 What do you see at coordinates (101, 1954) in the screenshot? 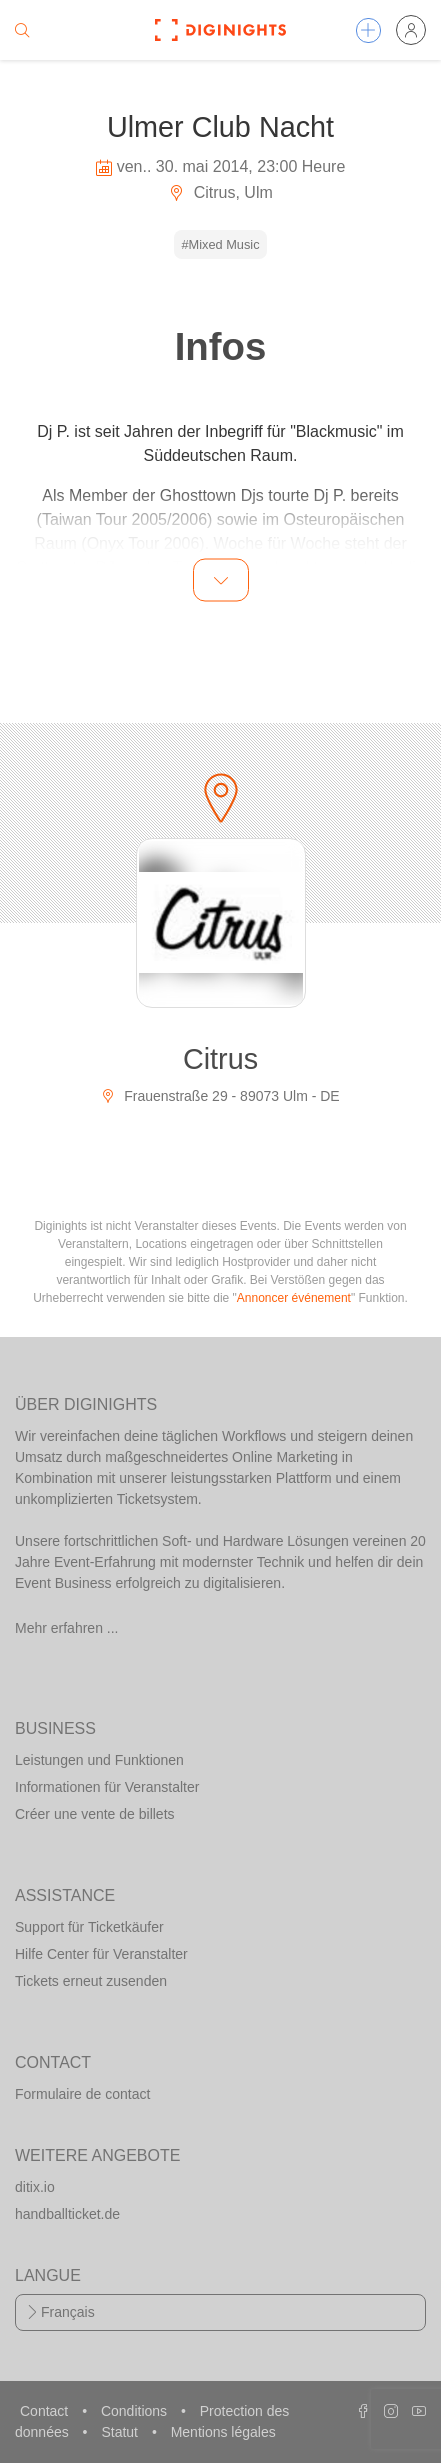
I see `Hilfe Center für Veranstalter` at bounding box center [101, 1954].